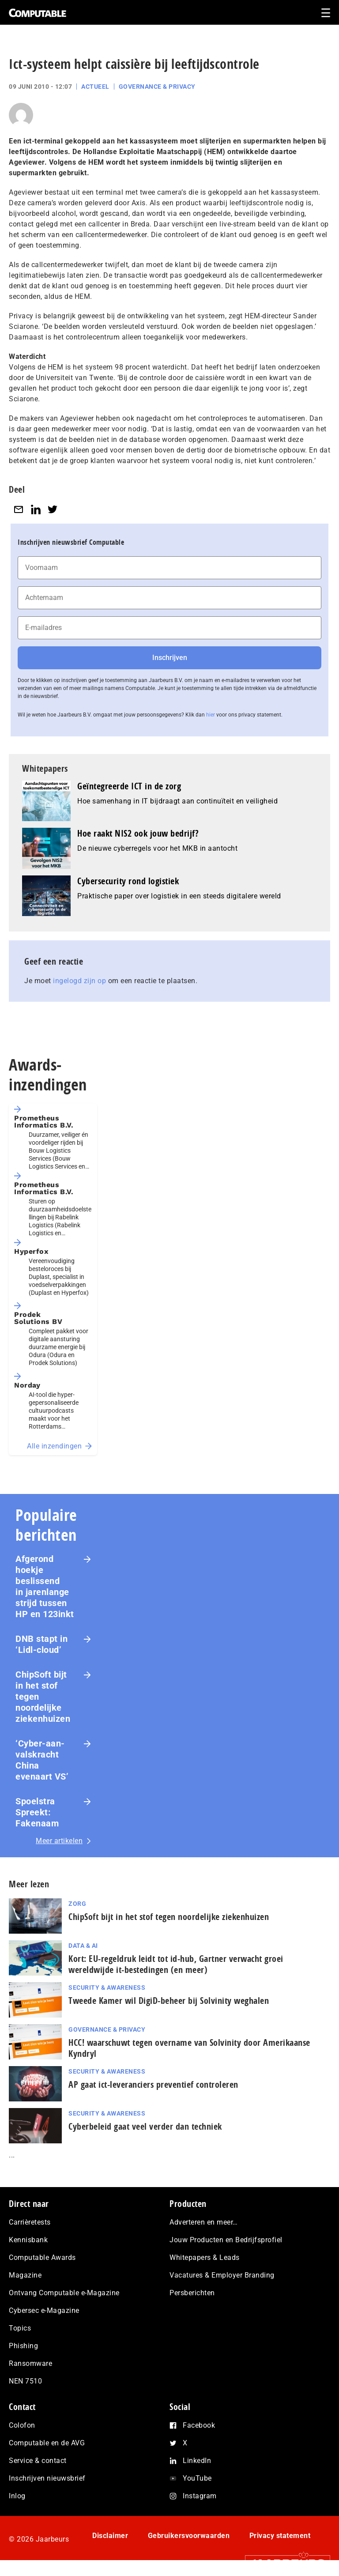 This screenshot has height=2576, width=339. Describe the element at coordinates (25, 2381) in the screenshot. I see `NEN 7510` at that location.